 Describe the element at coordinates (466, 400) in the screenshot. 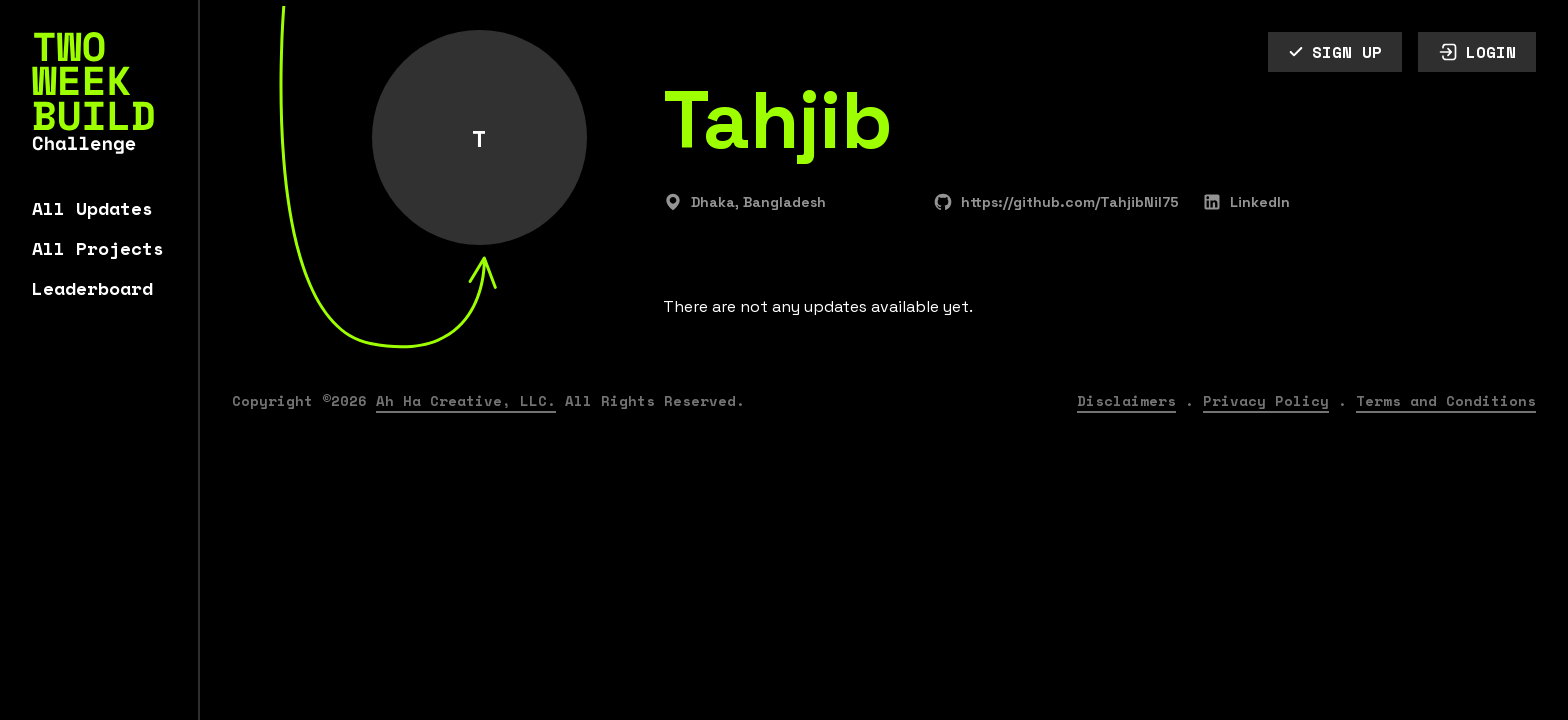

I see `Ah Ha Creative, LLC.` at that location.